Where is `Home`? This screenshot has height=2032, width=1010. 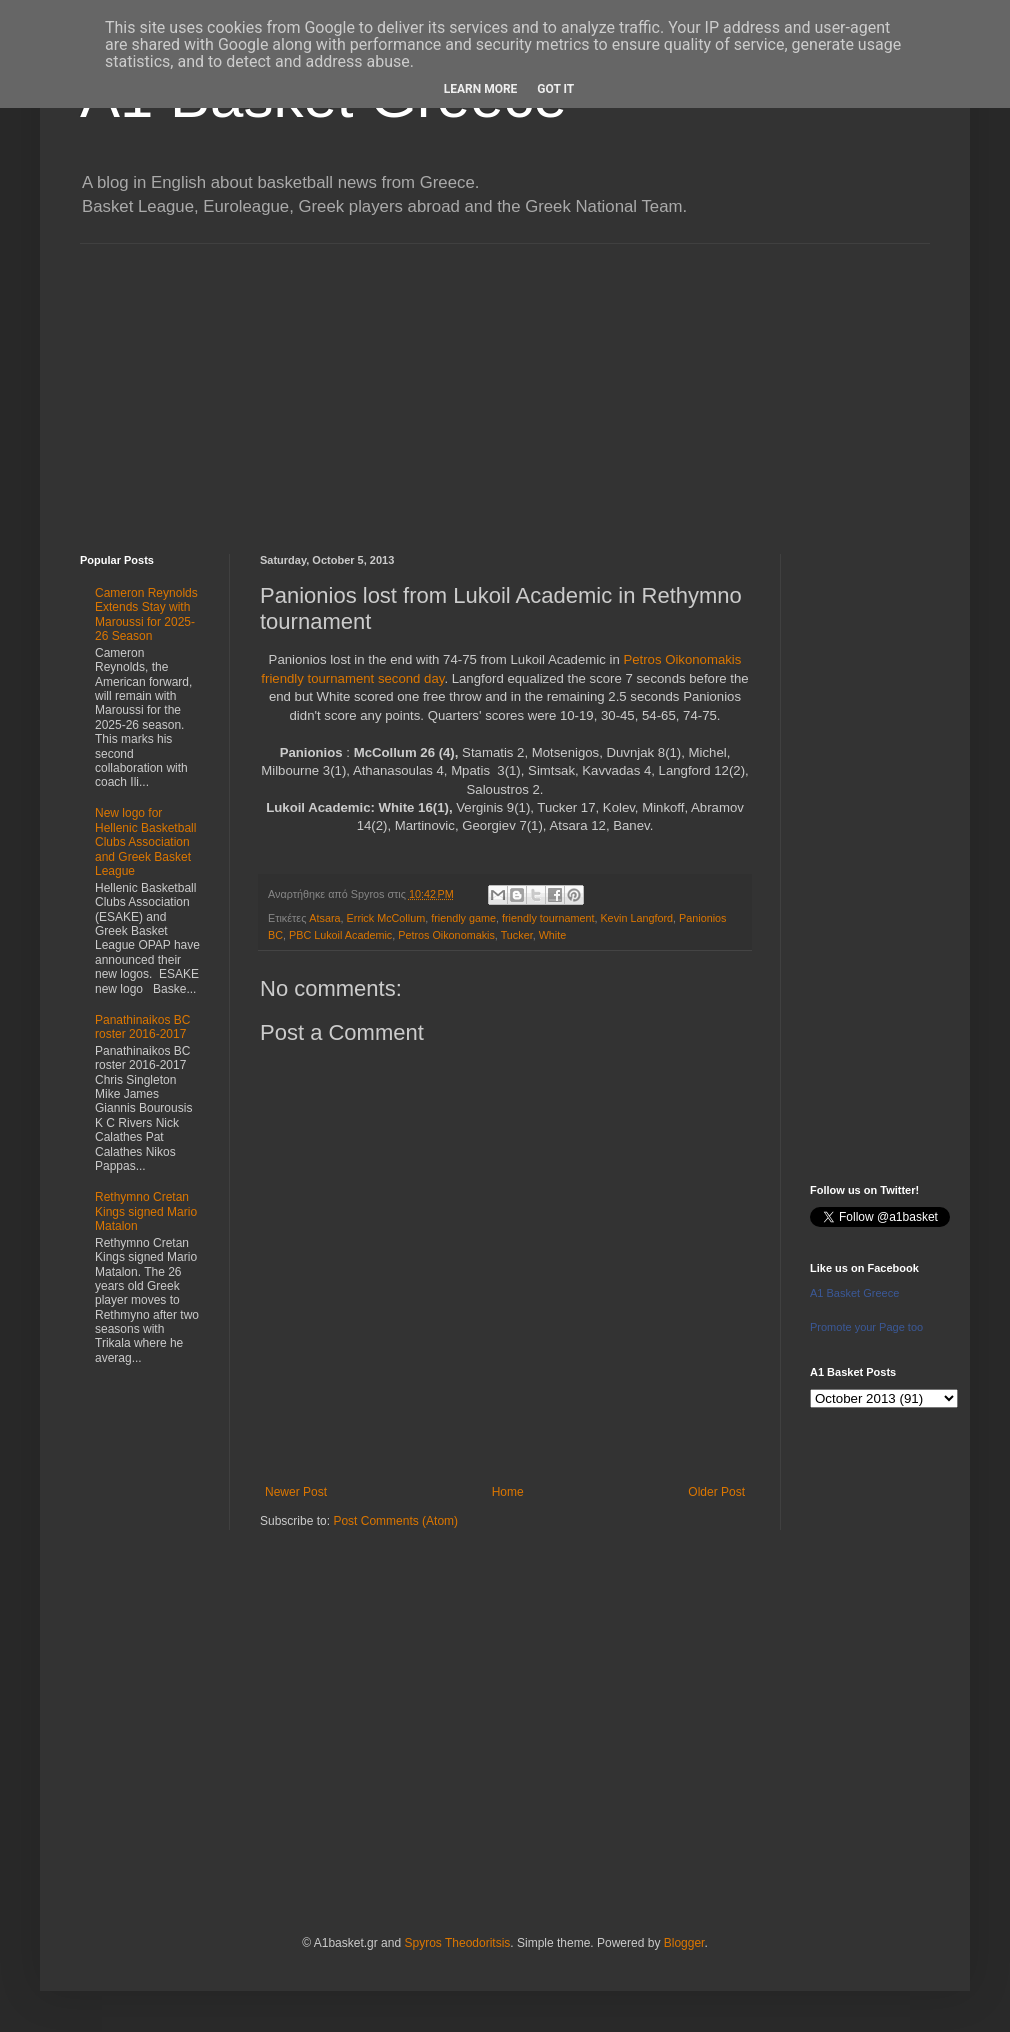
Home is located at coordinates (508, 1492).